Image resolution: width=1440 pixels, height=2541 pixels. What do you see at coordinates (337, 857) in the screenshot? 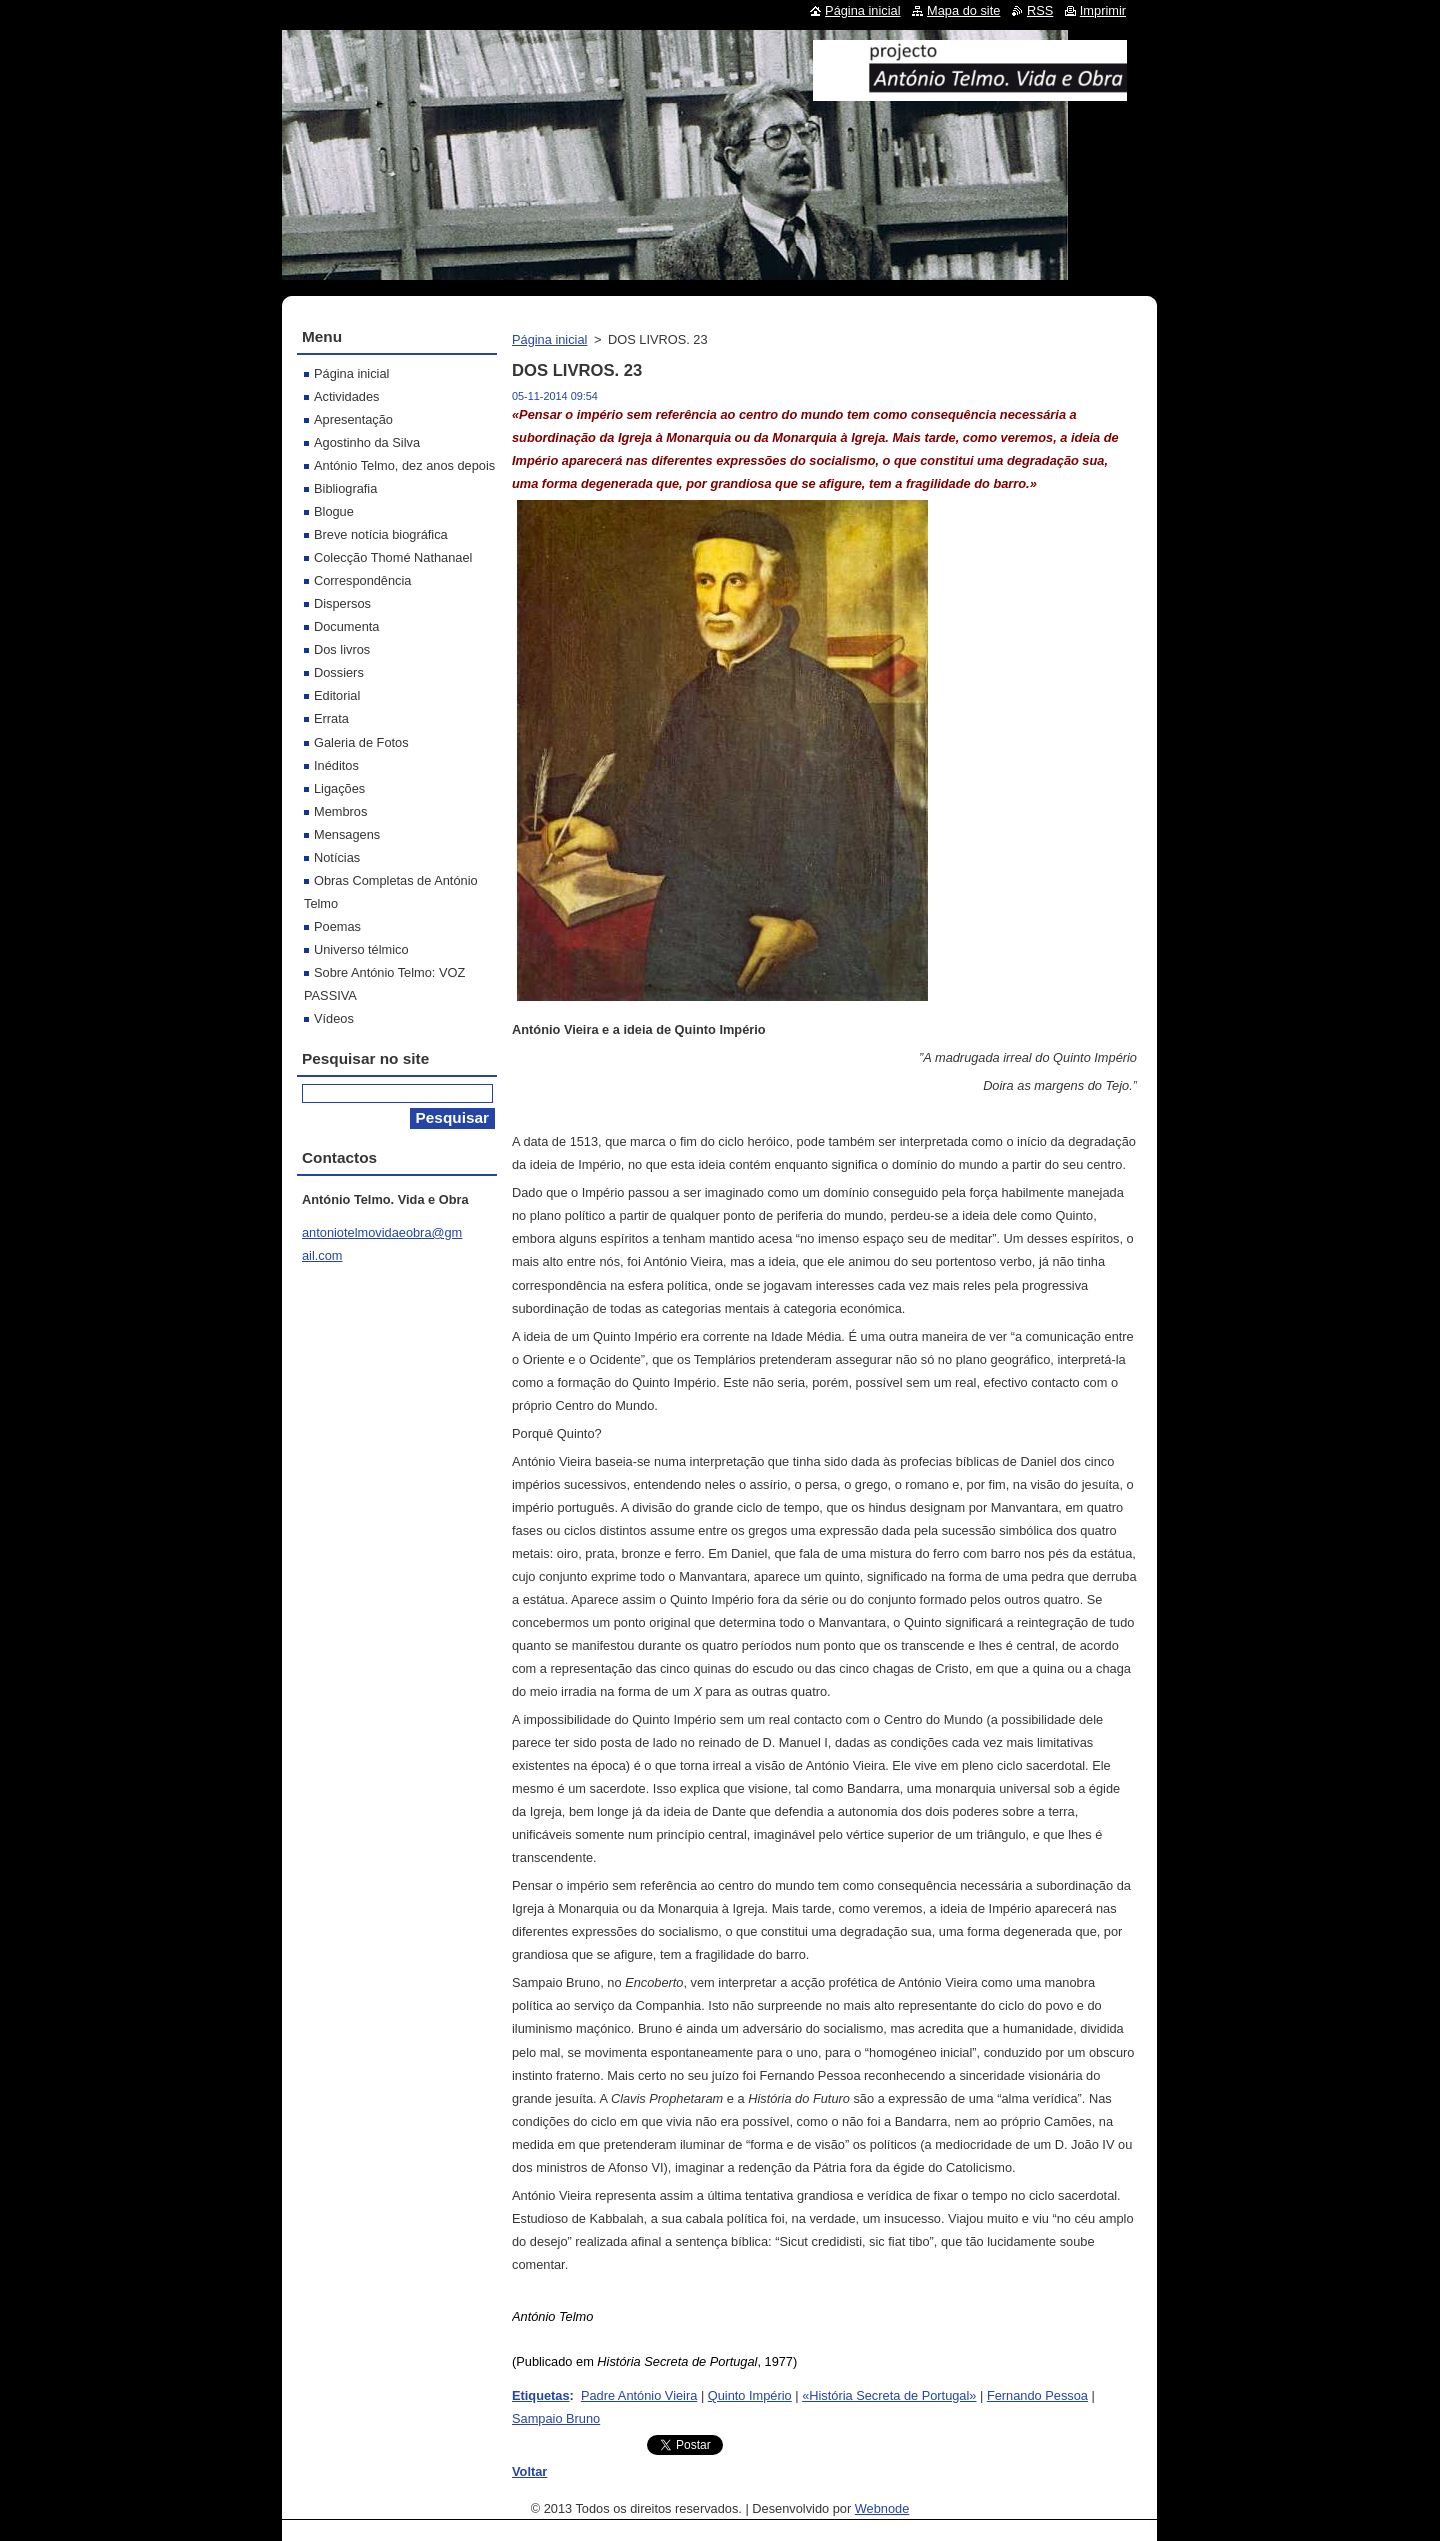
I see `Notícias` at bounding box center [337, 857].